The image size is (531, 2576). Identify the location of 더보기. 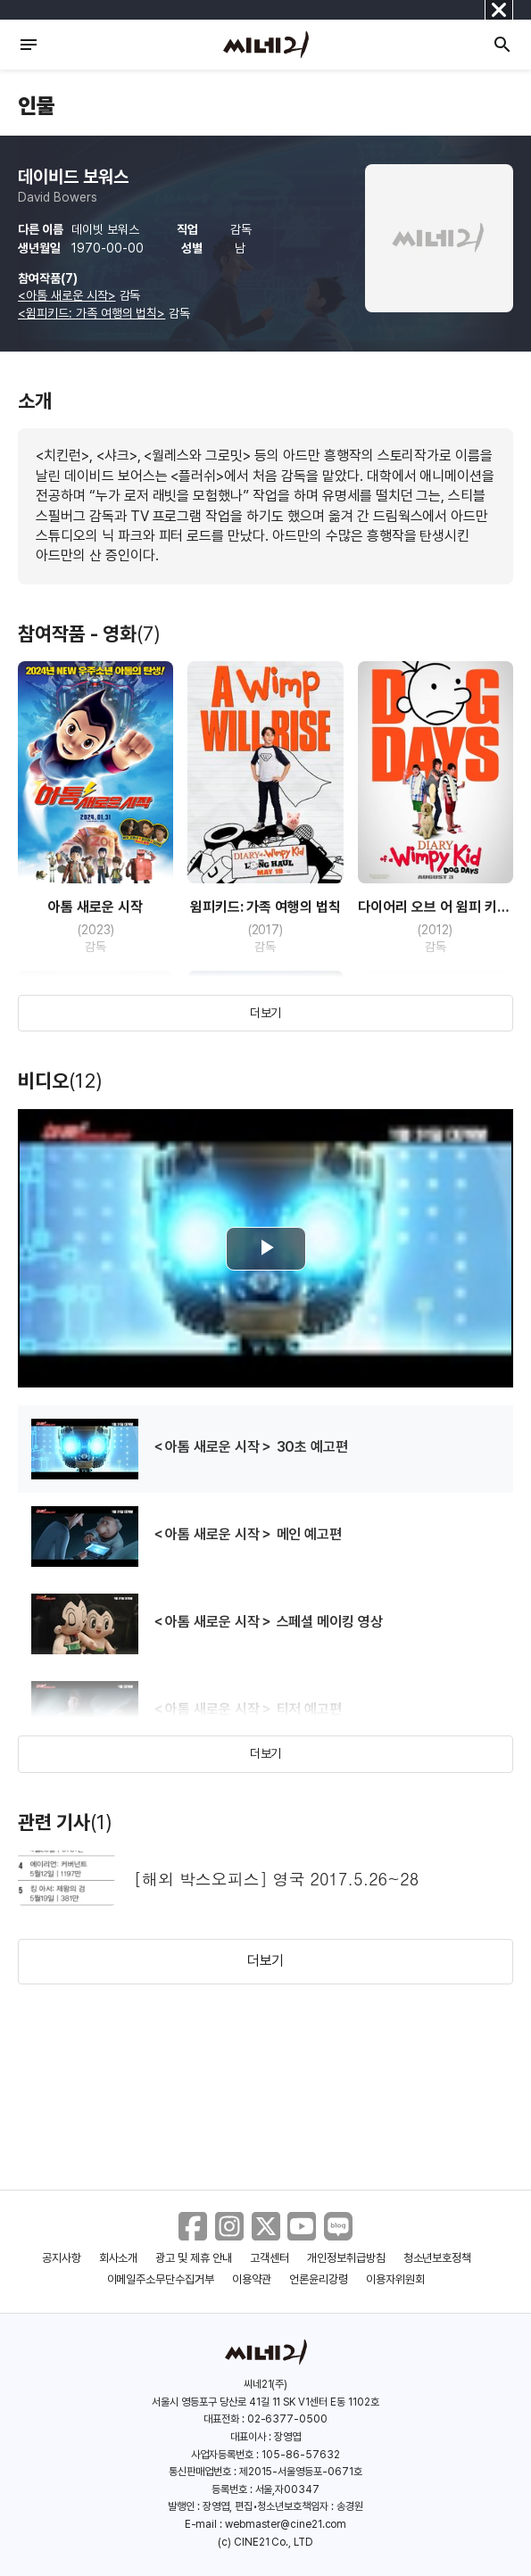
(266, 1013).